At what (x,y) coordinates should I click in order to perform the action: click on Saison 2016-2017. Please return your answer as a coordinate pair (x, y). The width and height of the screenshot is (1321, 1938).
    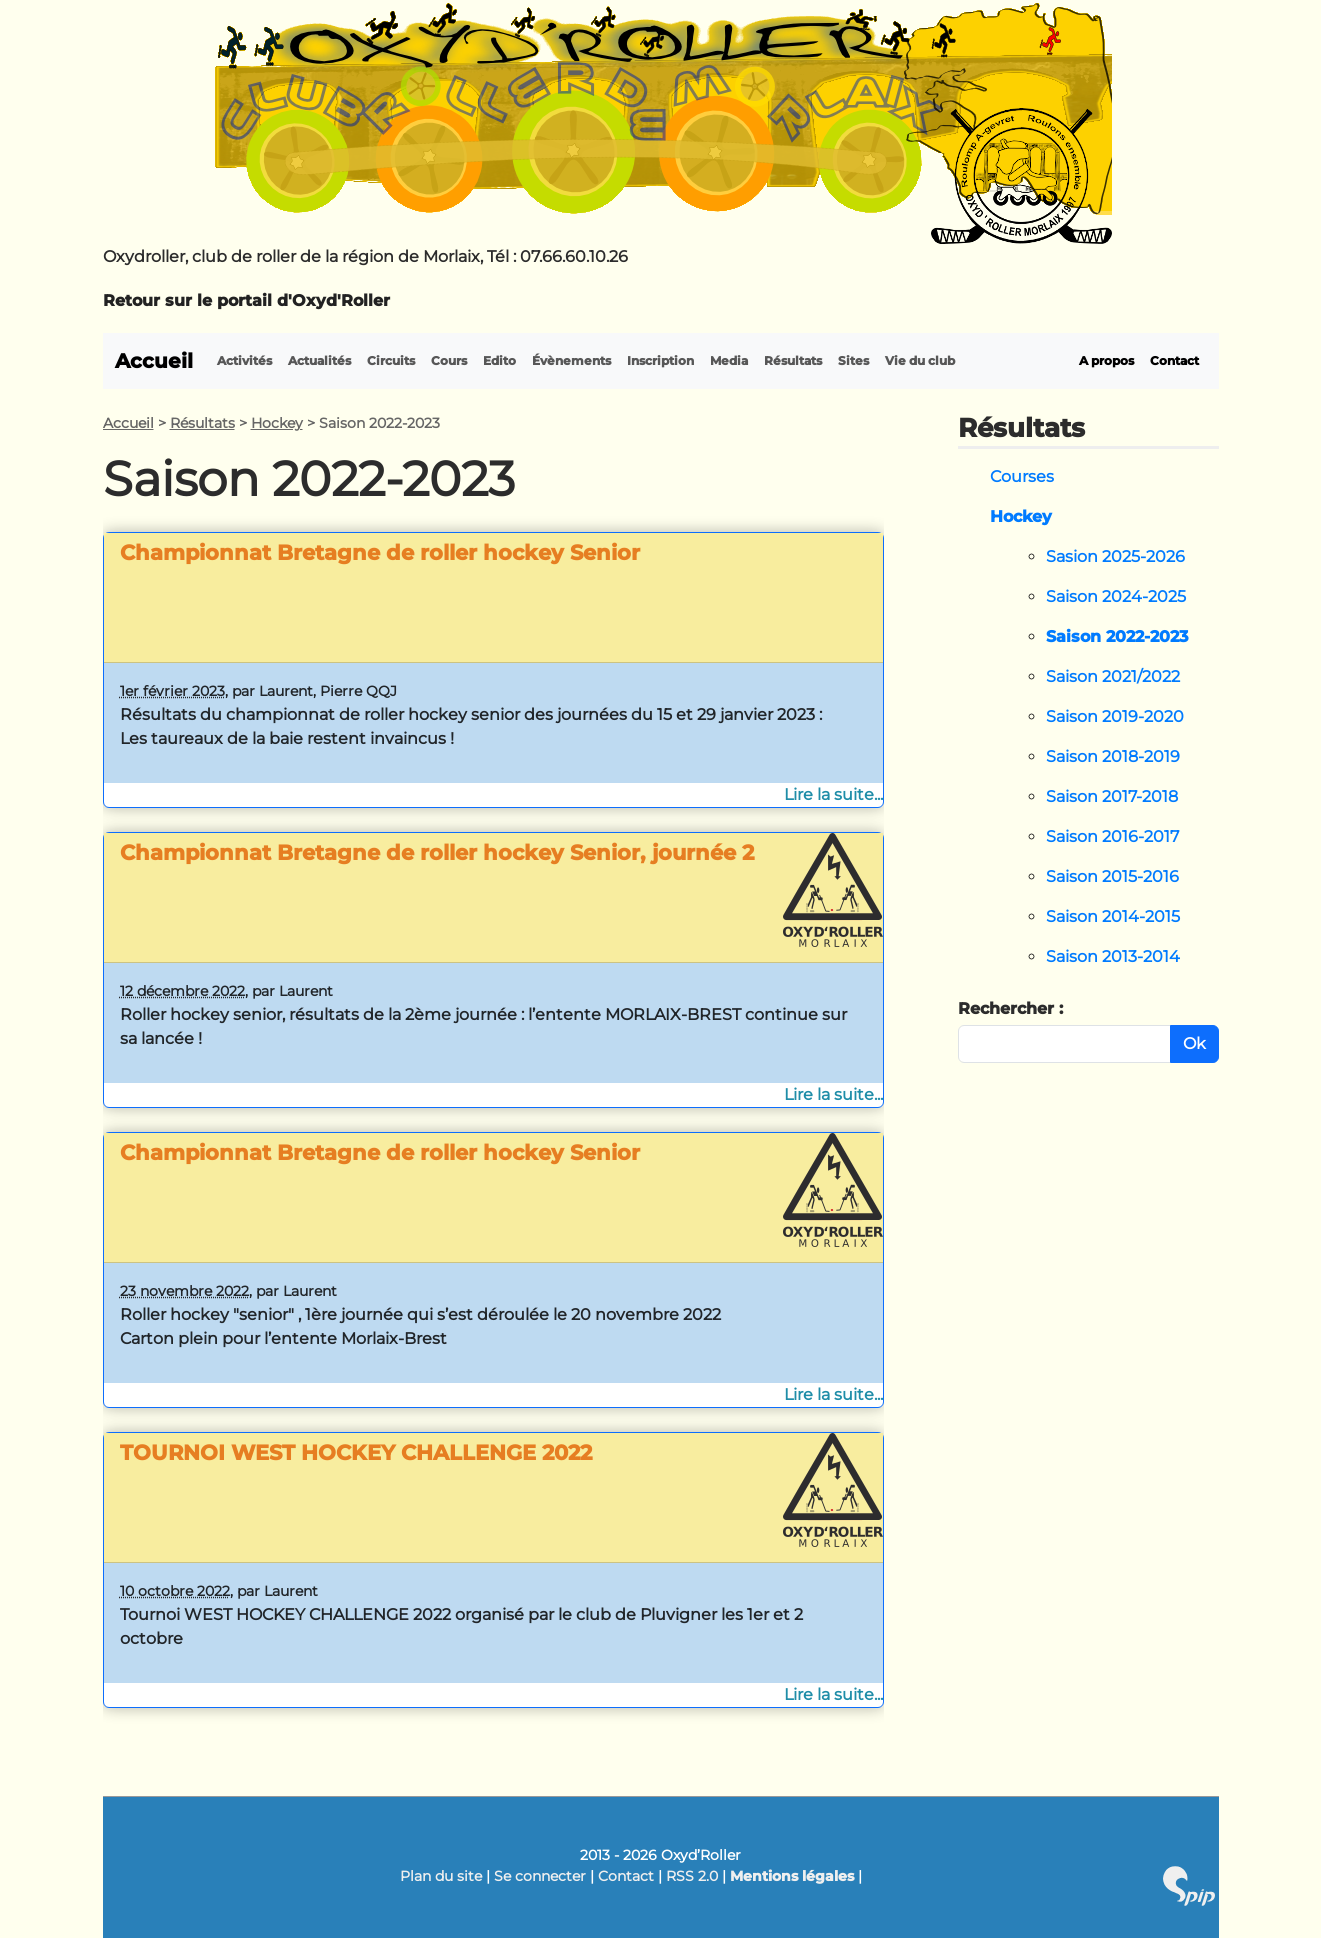
    Looking at the image, I should click on (1112, 836).